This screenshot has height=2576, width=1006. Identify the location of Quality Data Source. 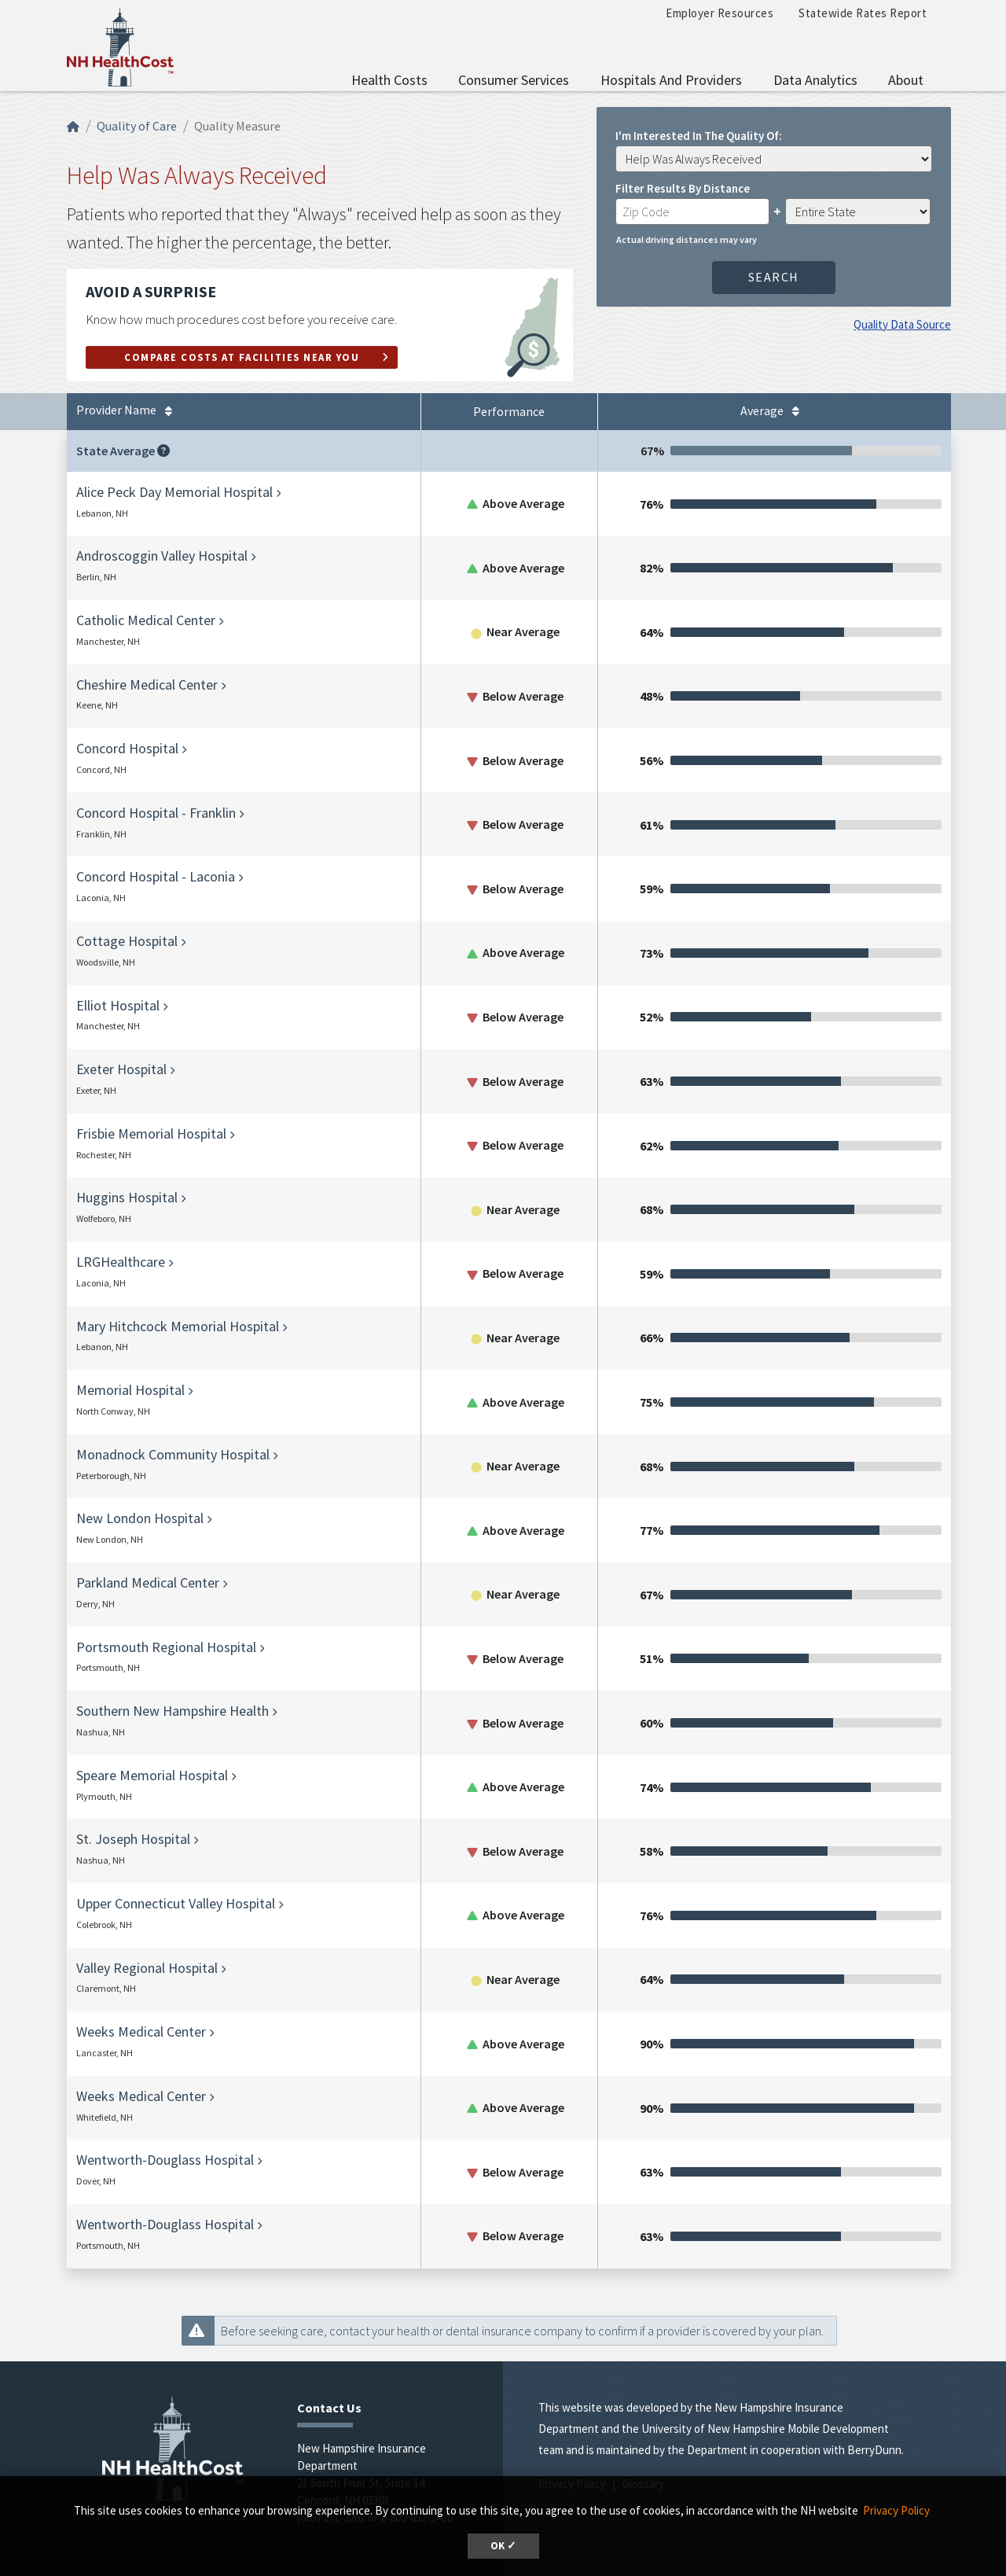
(902, 324).